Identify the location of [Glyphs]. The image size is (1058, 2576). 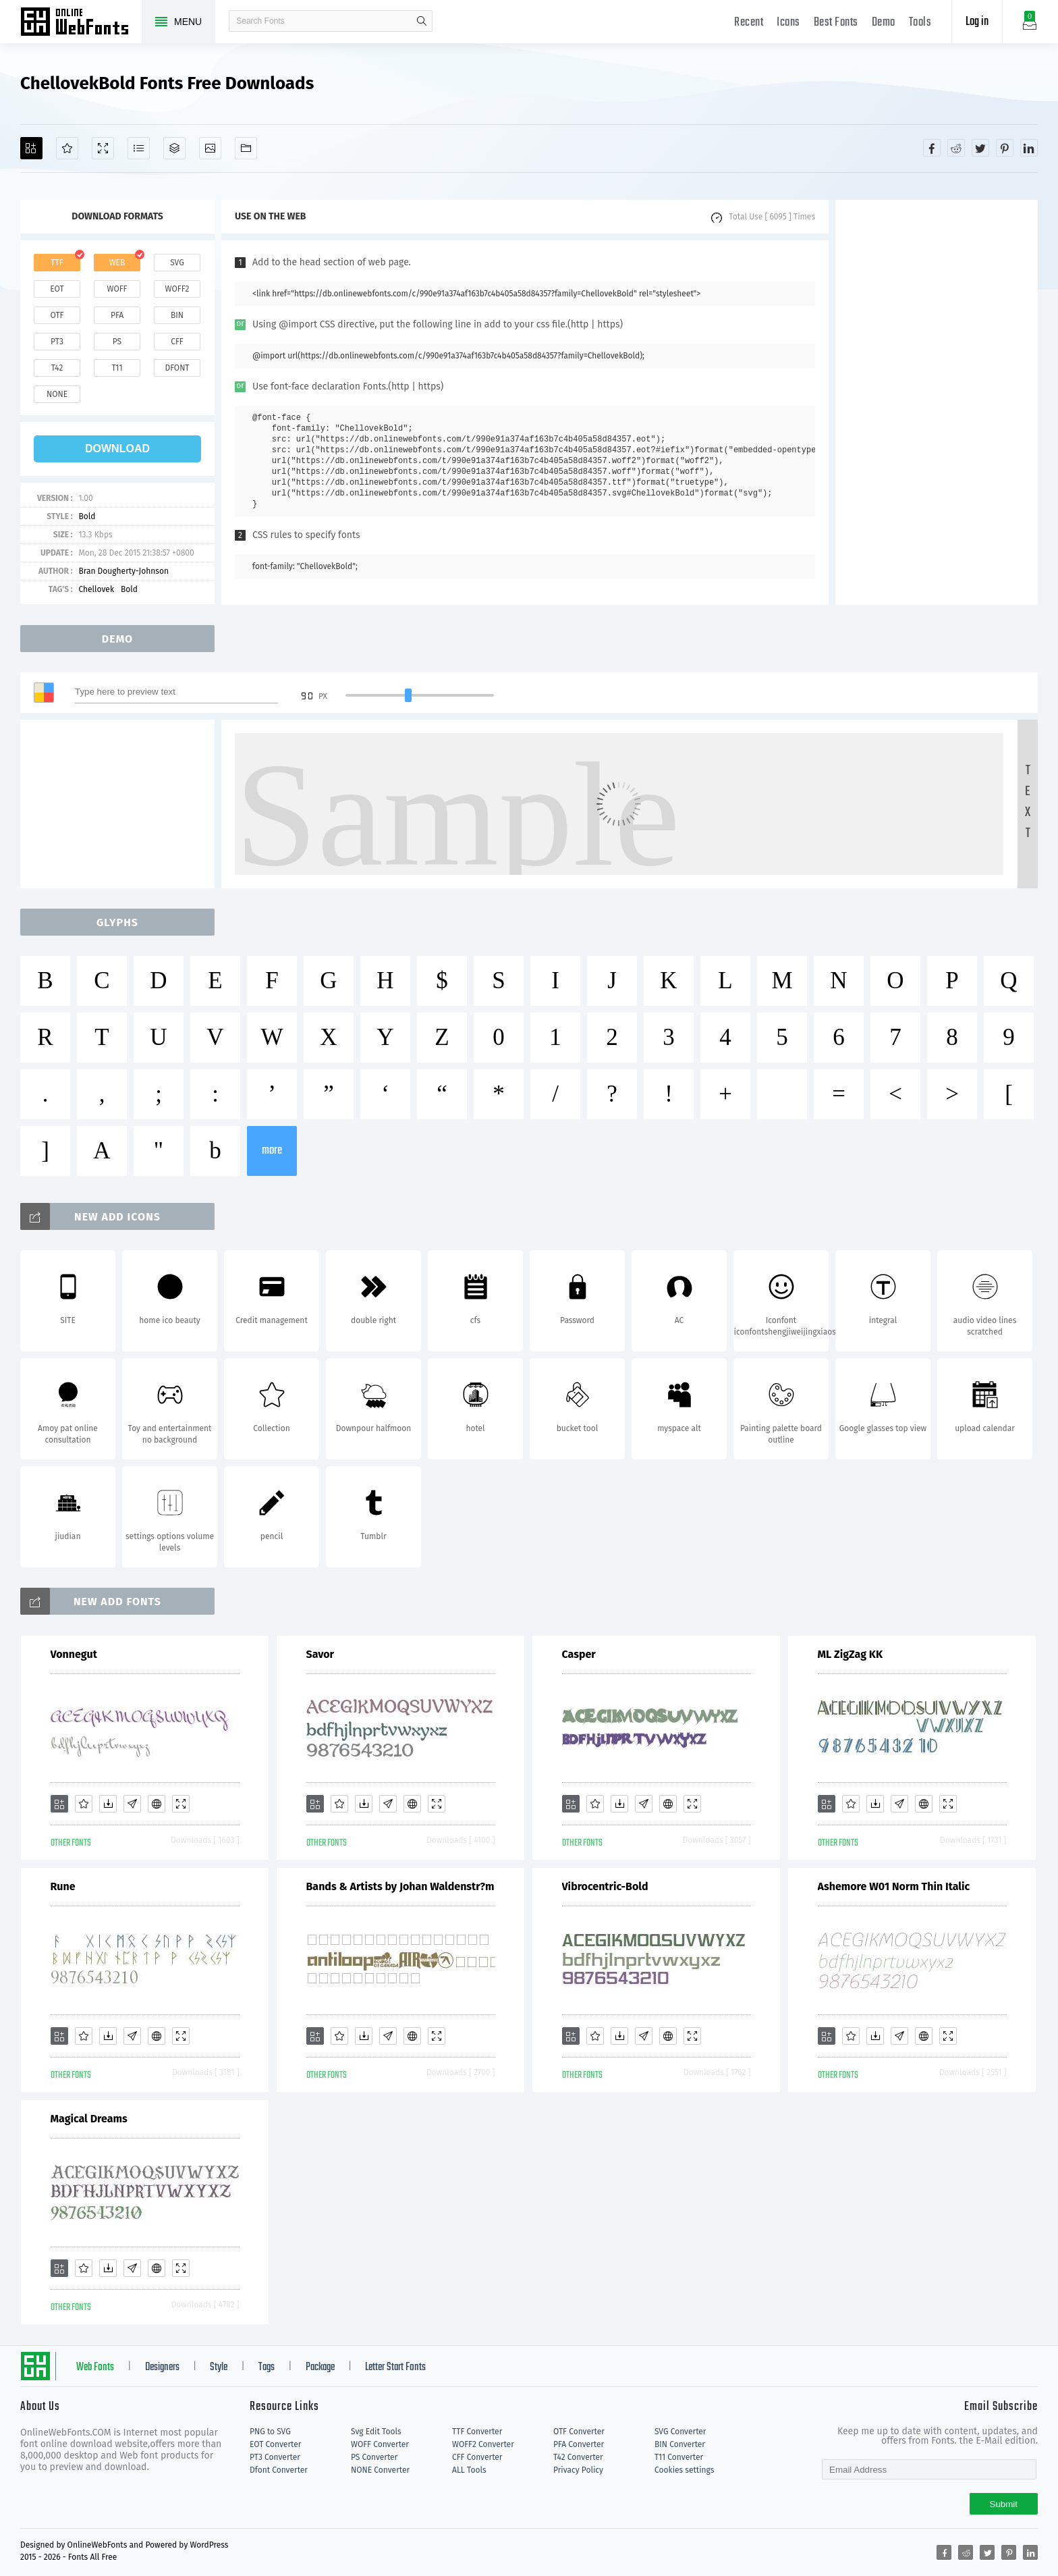
(139, 148).